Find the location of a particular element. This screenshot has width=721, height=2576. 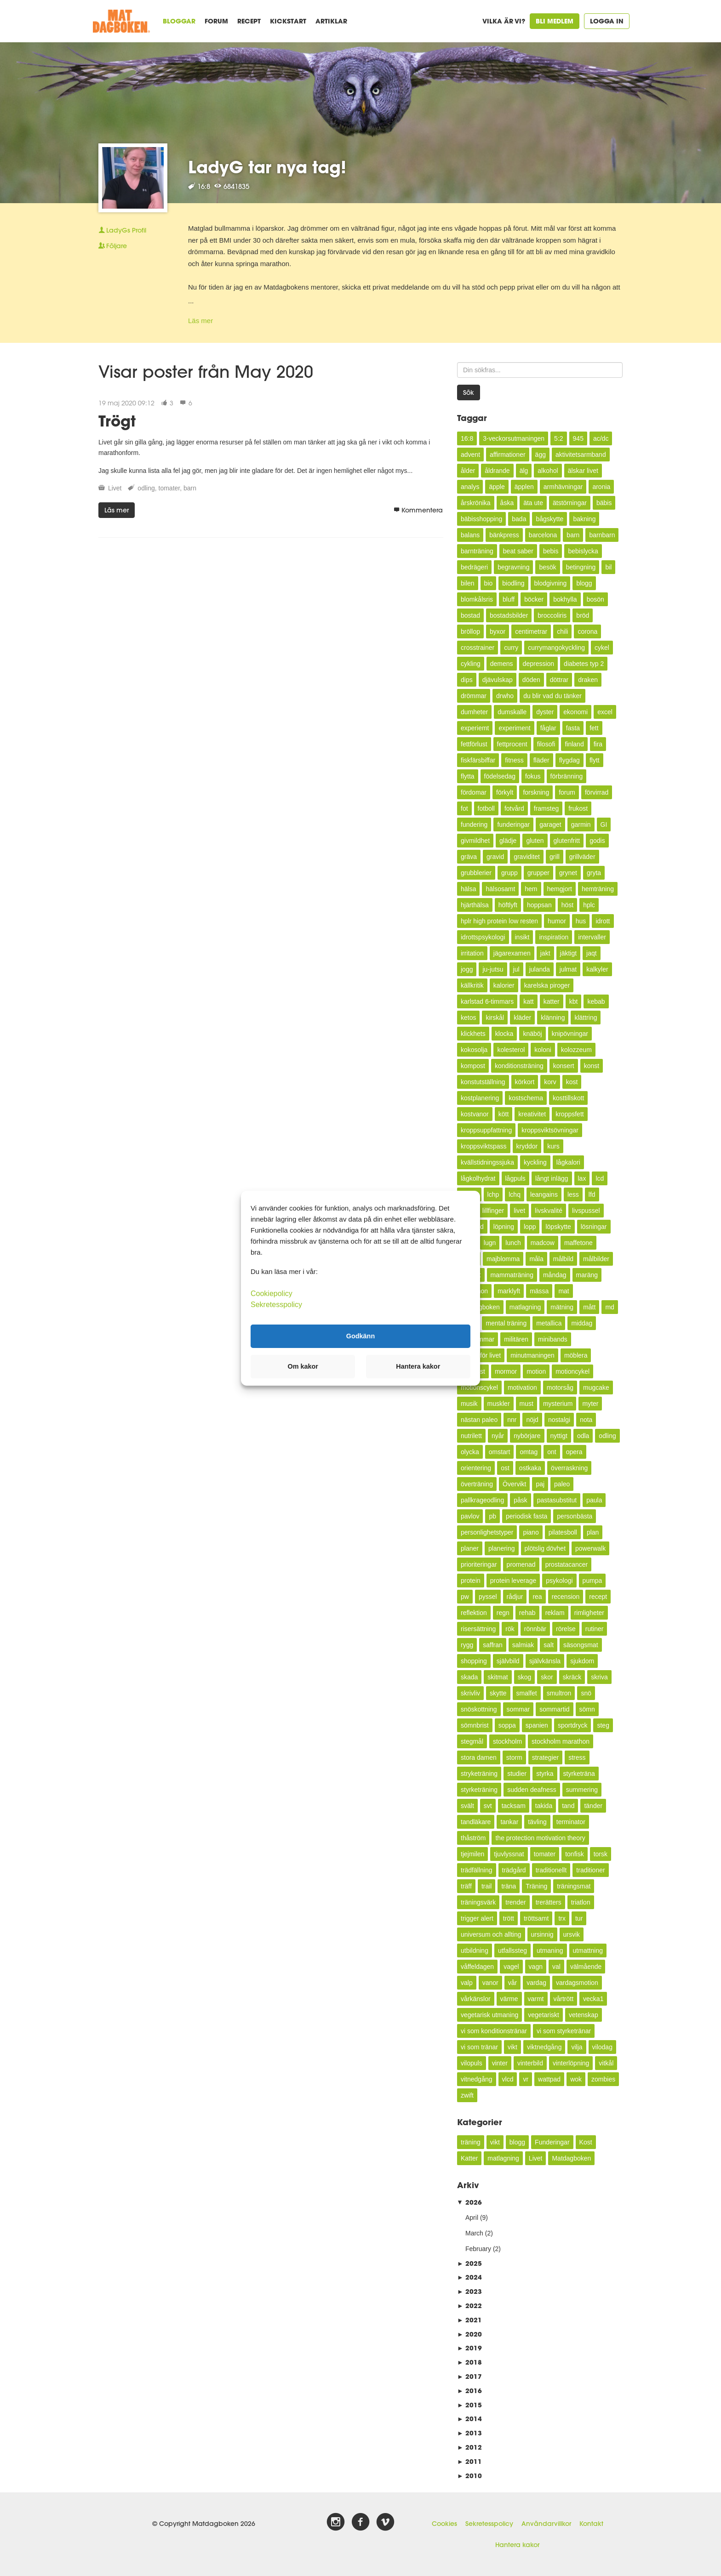

vi som styrketränar is located at coordinates (564, 2031).